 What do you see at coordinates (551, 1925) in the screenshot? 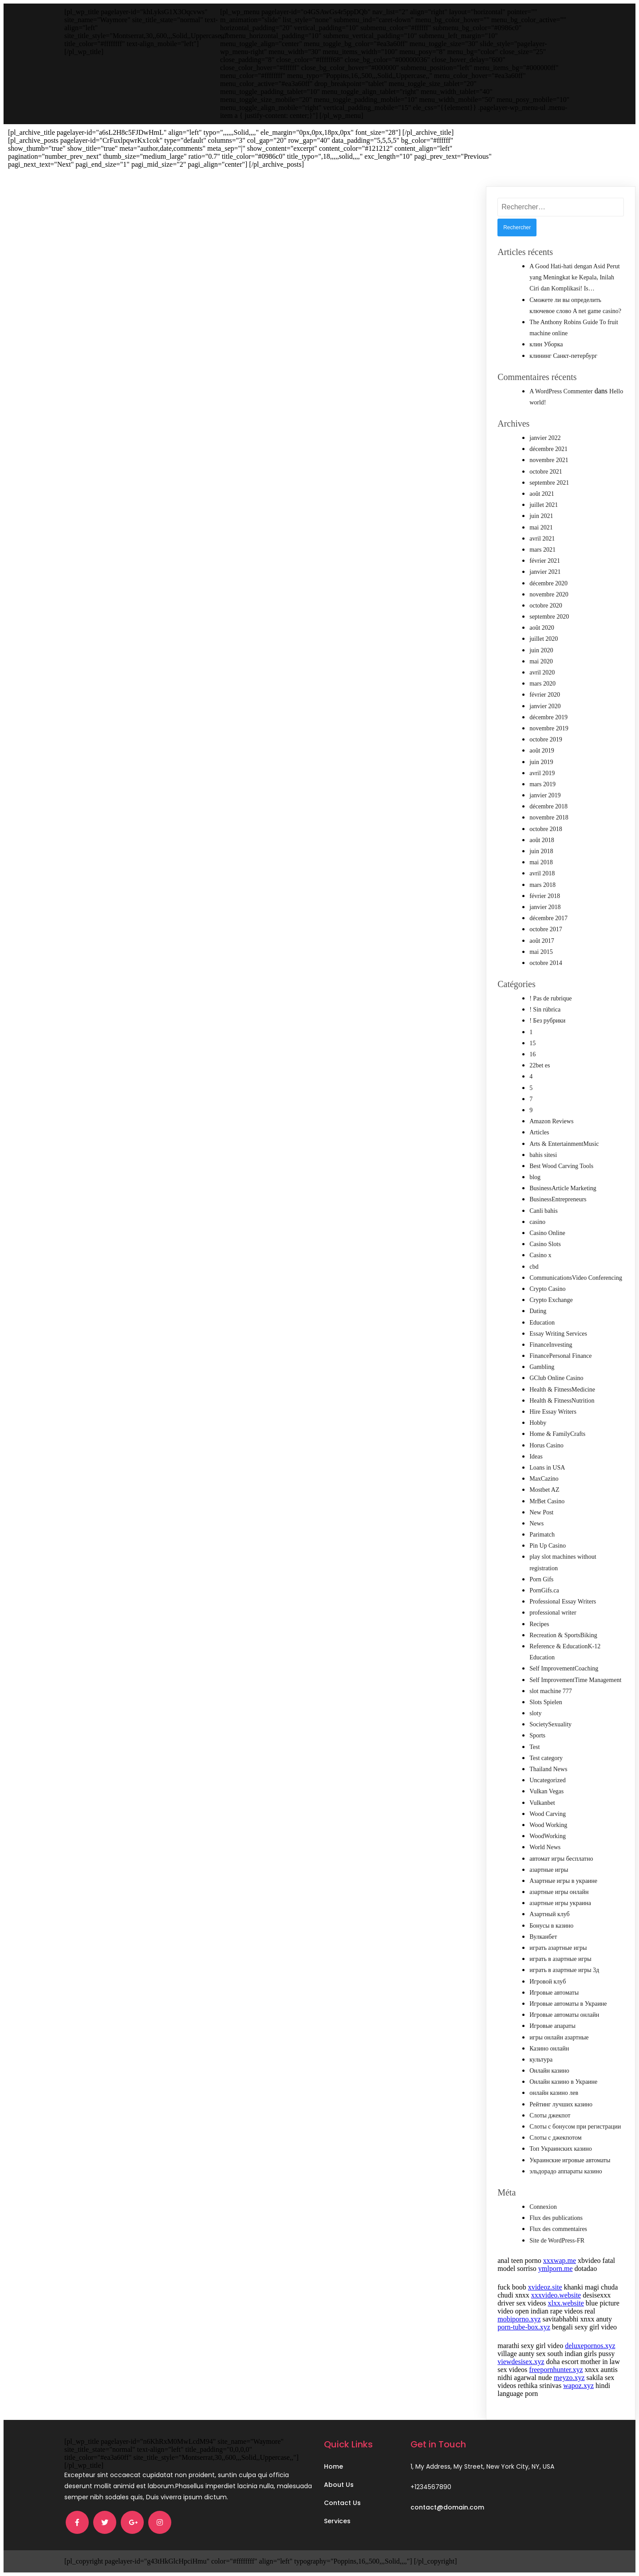
I see `Бонусы в казино` at bounding box center [551, 1925].